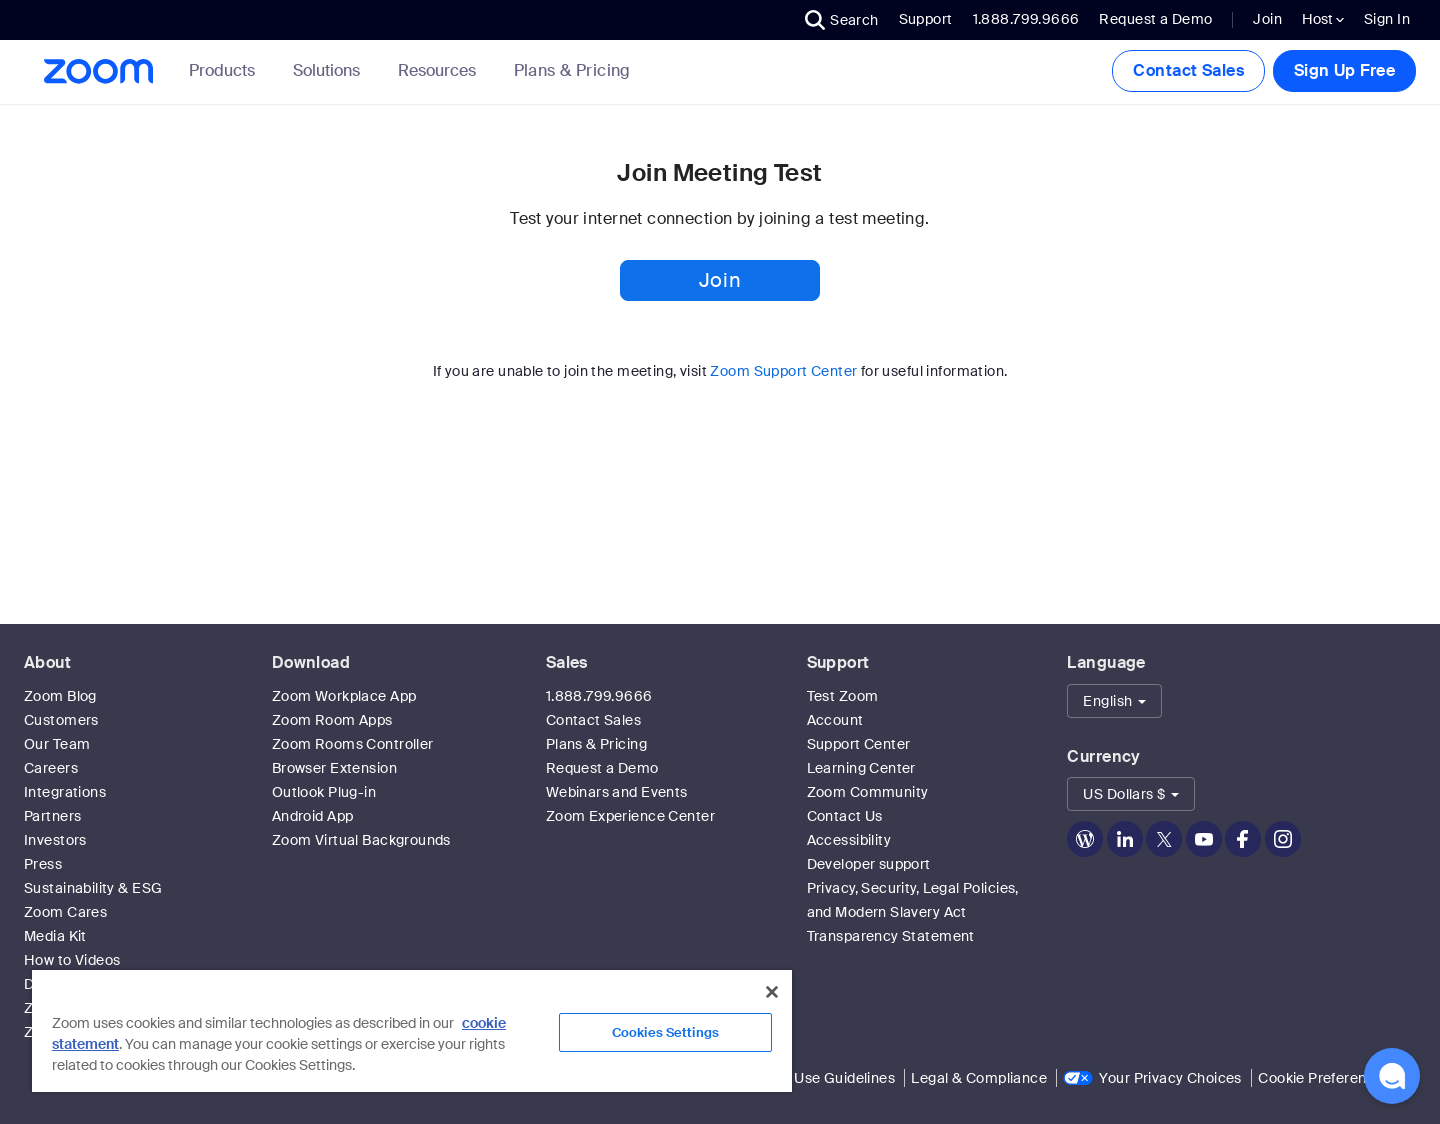 Image resolution: width=1440 pixels, height=1124 pixels. I want to click on Zoom Rooms Controller, so click(353, 744).